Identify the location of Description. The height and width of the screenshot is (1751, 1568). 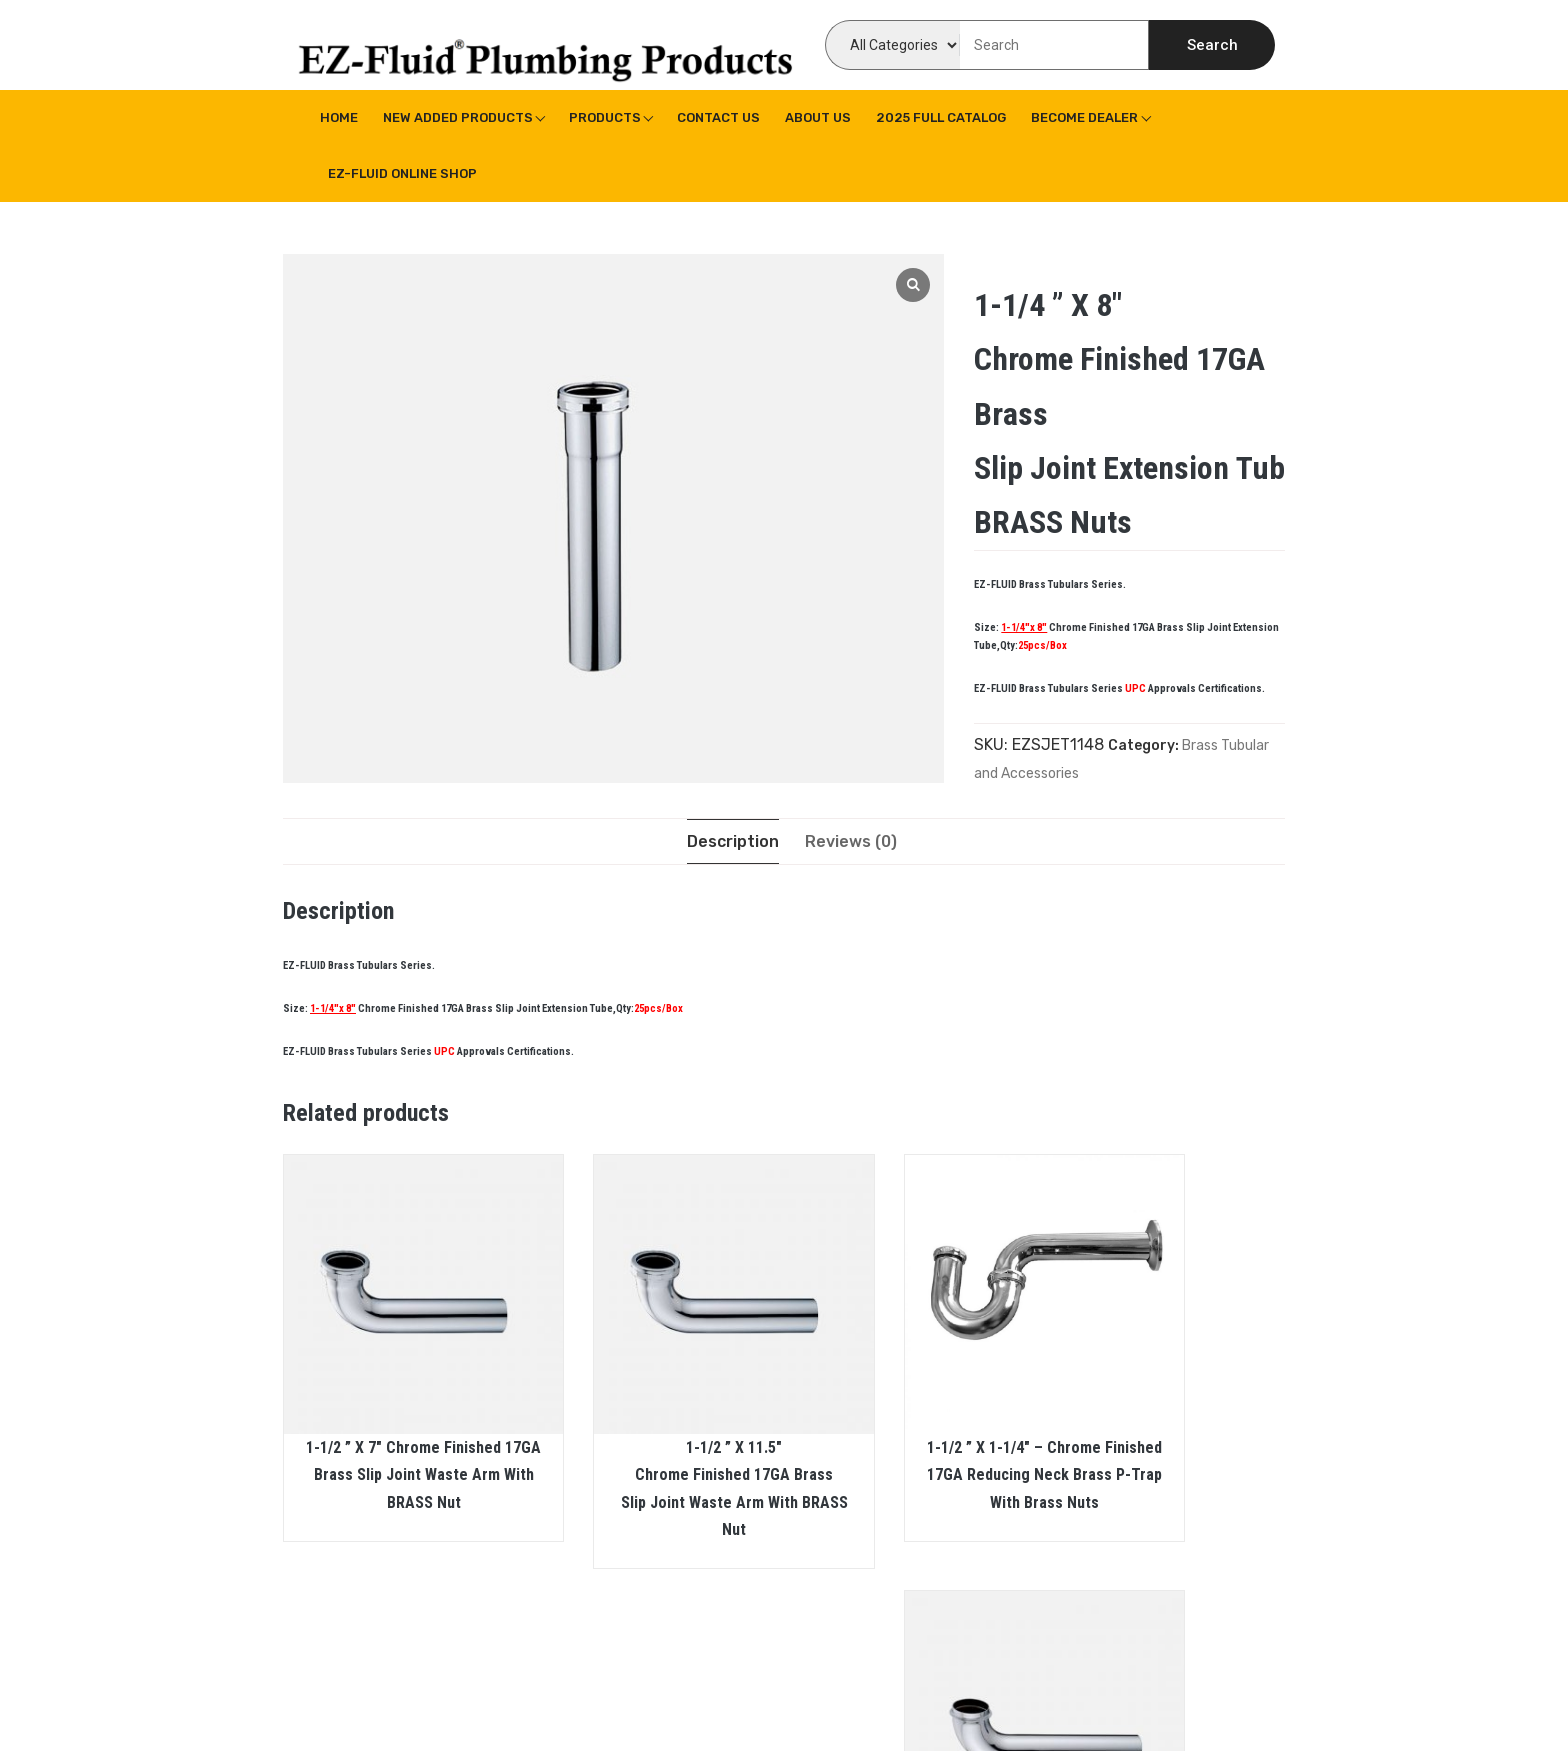
(733, 841).